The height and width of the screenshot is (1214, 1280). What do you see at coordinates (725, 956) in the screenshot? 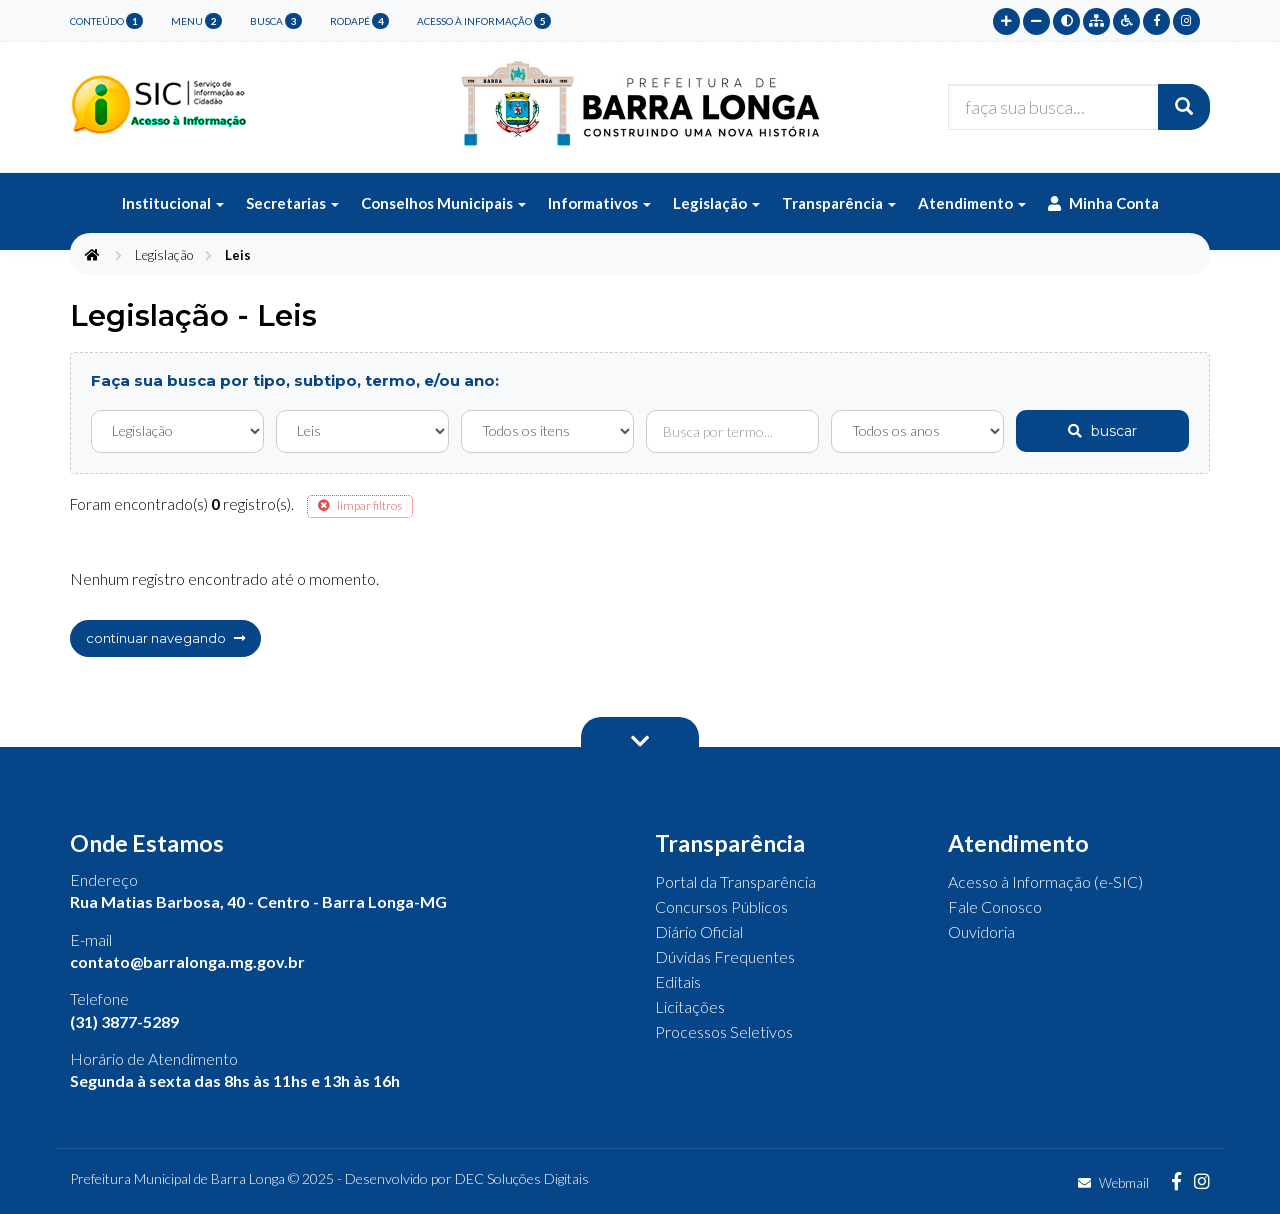
I see `Dúvidas Frequentes` at bounding box center [725, 956].